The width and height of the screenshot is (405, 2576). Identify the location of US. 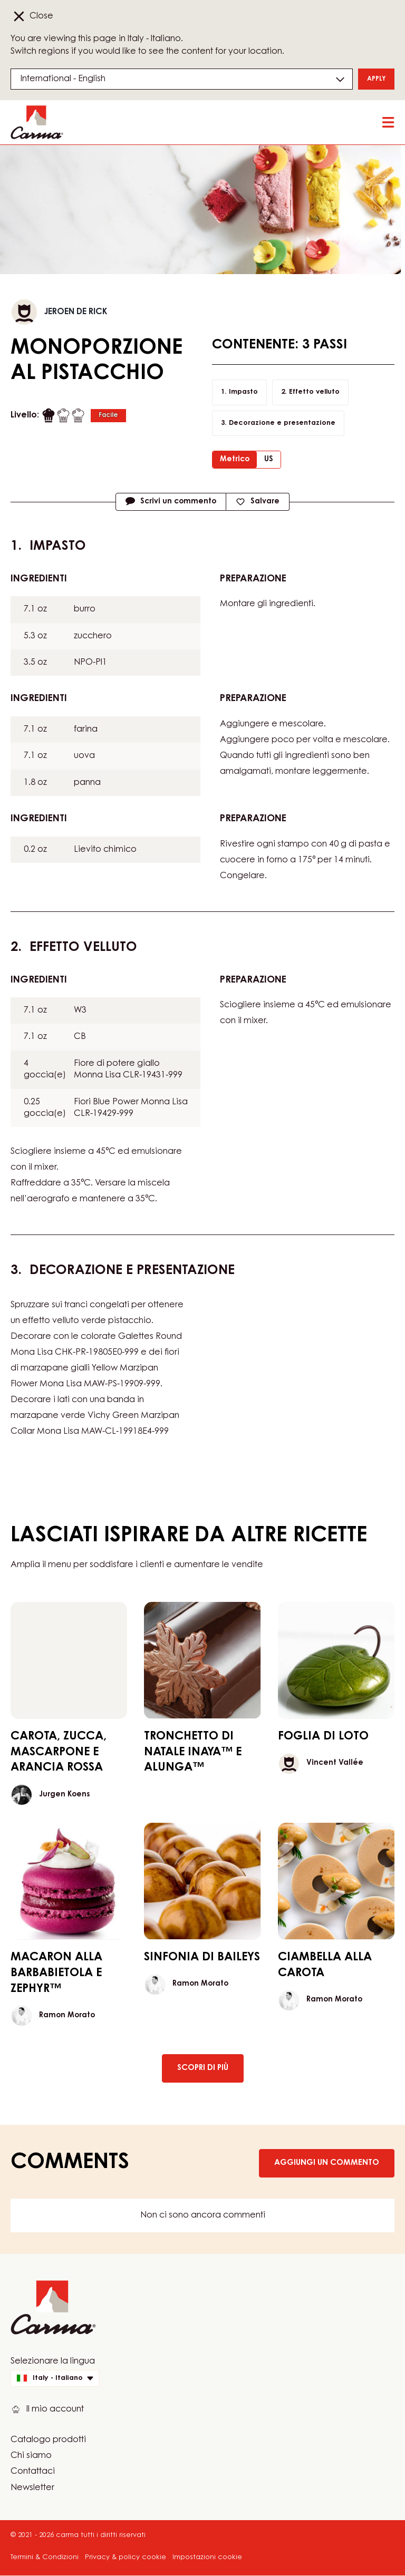
(268, 459).